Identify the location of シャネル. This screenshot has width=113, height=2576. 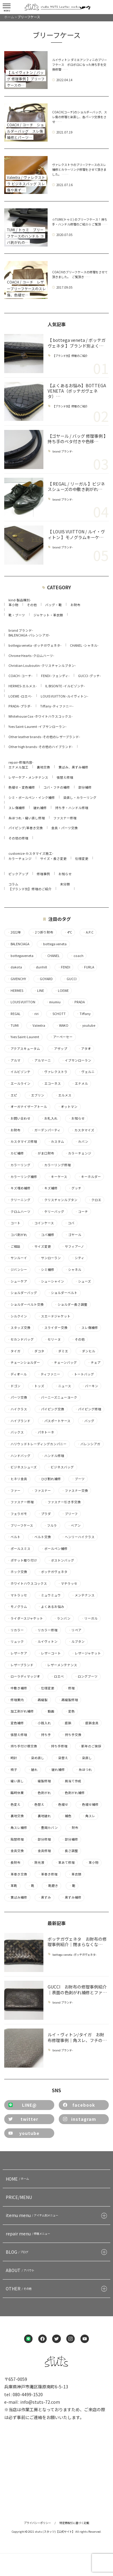
(73, 1269).